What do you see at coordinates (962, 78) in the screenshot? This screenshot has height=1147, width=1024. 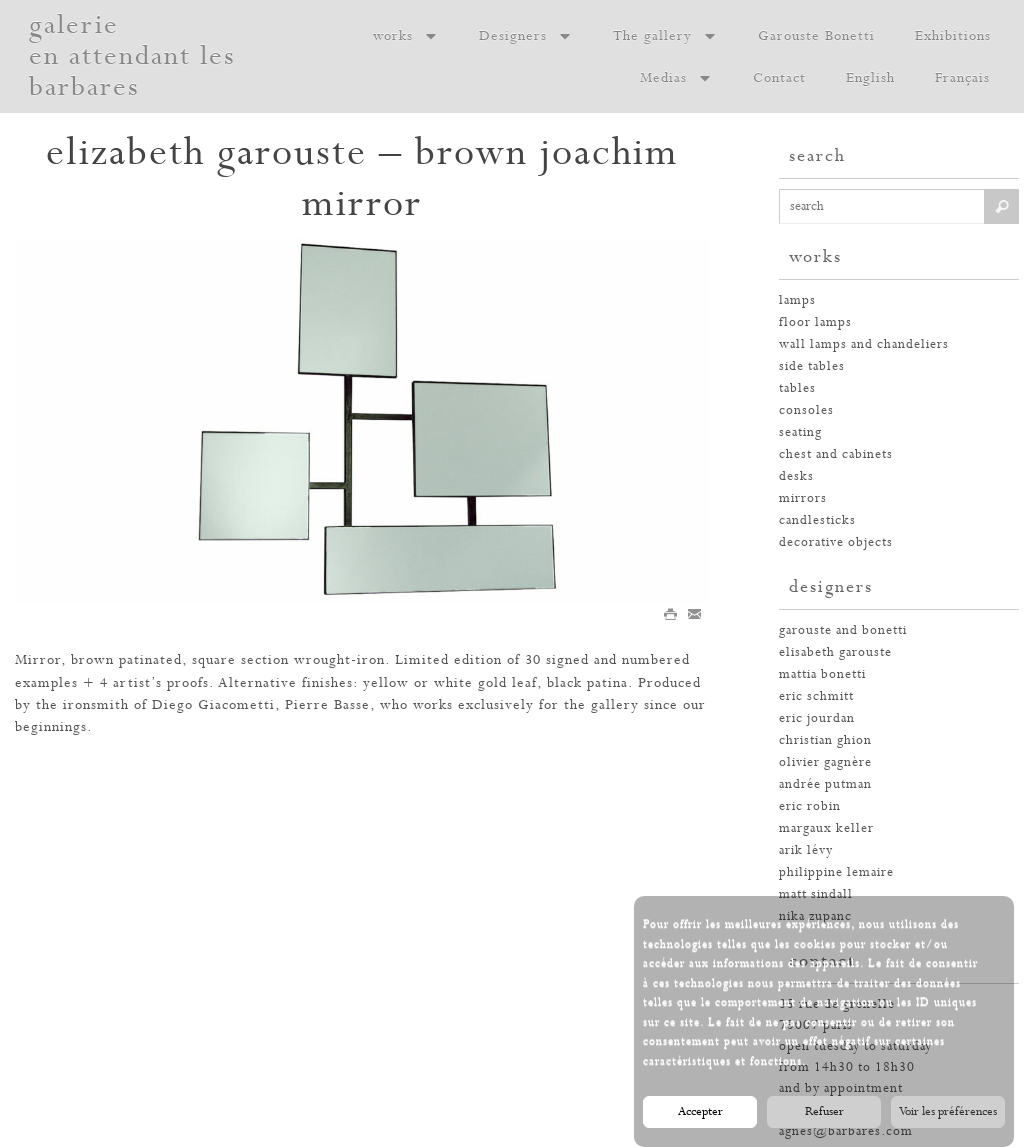 I see `Français` at bounding box center [962, 78].